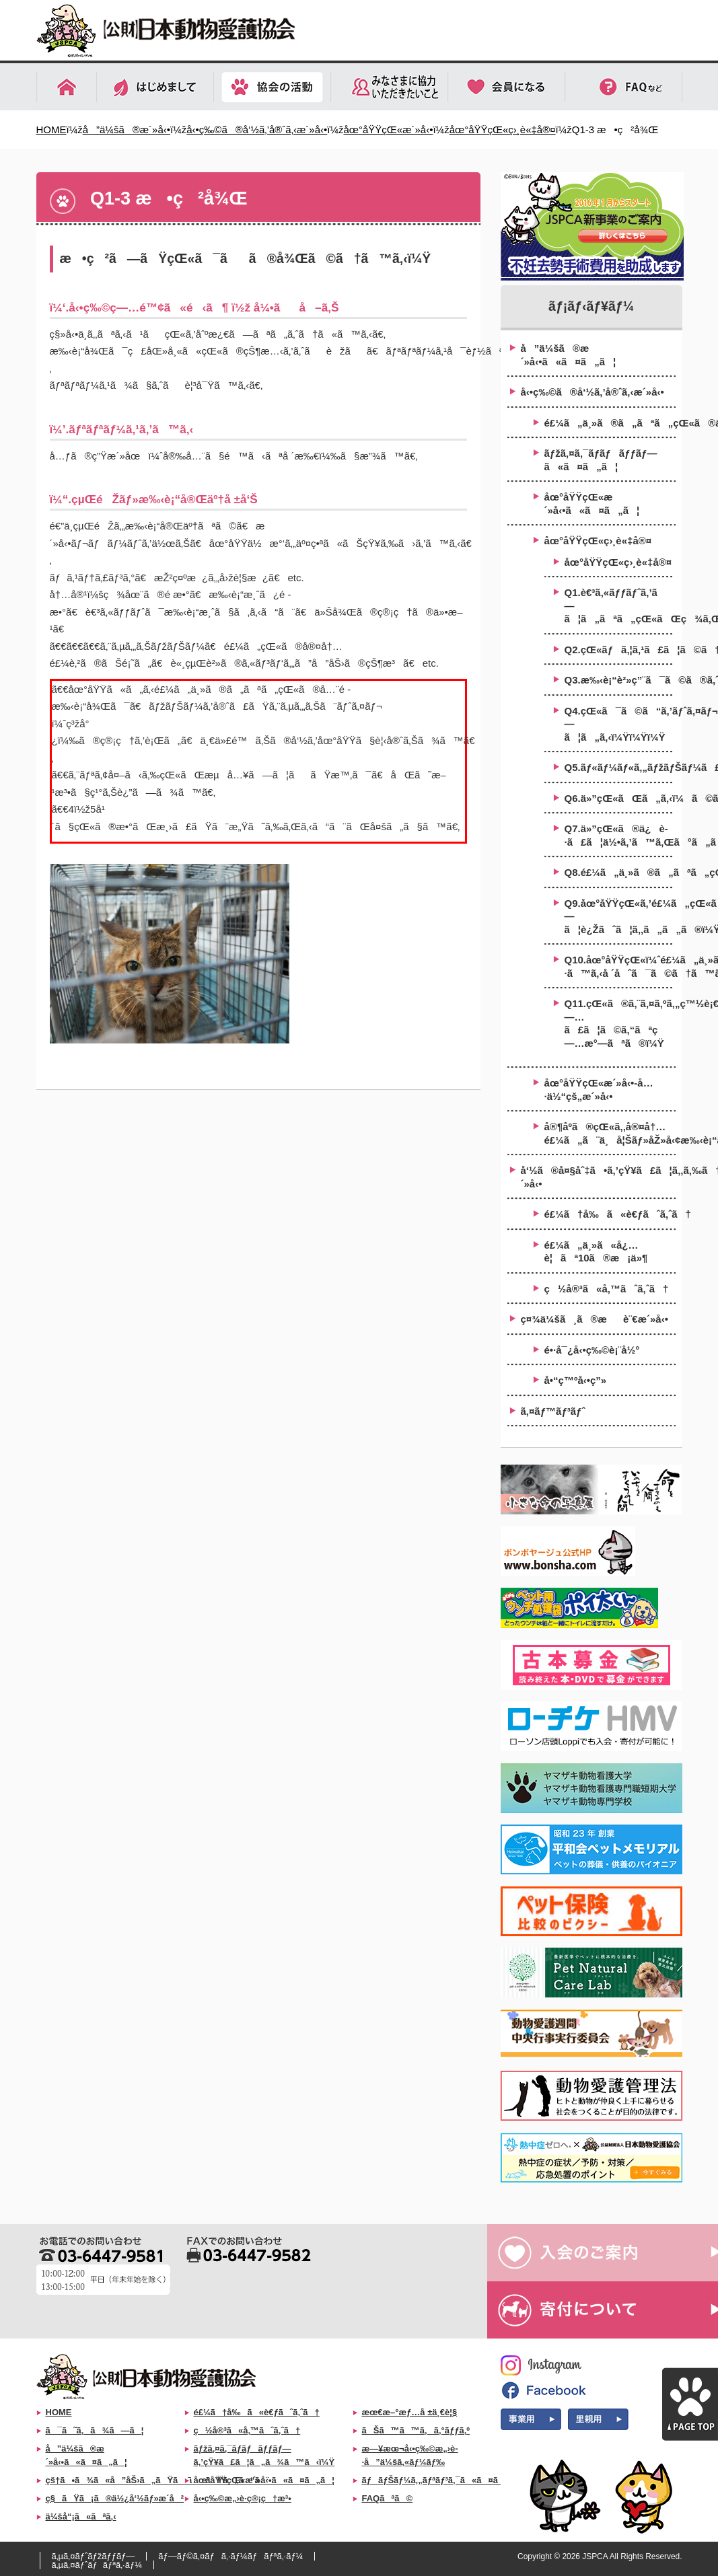 The width and height of the screenshot is (718, 2576). I want to click on ã¯ã˜ã‚ã¾ã—ã¦, so click(95, 2430).